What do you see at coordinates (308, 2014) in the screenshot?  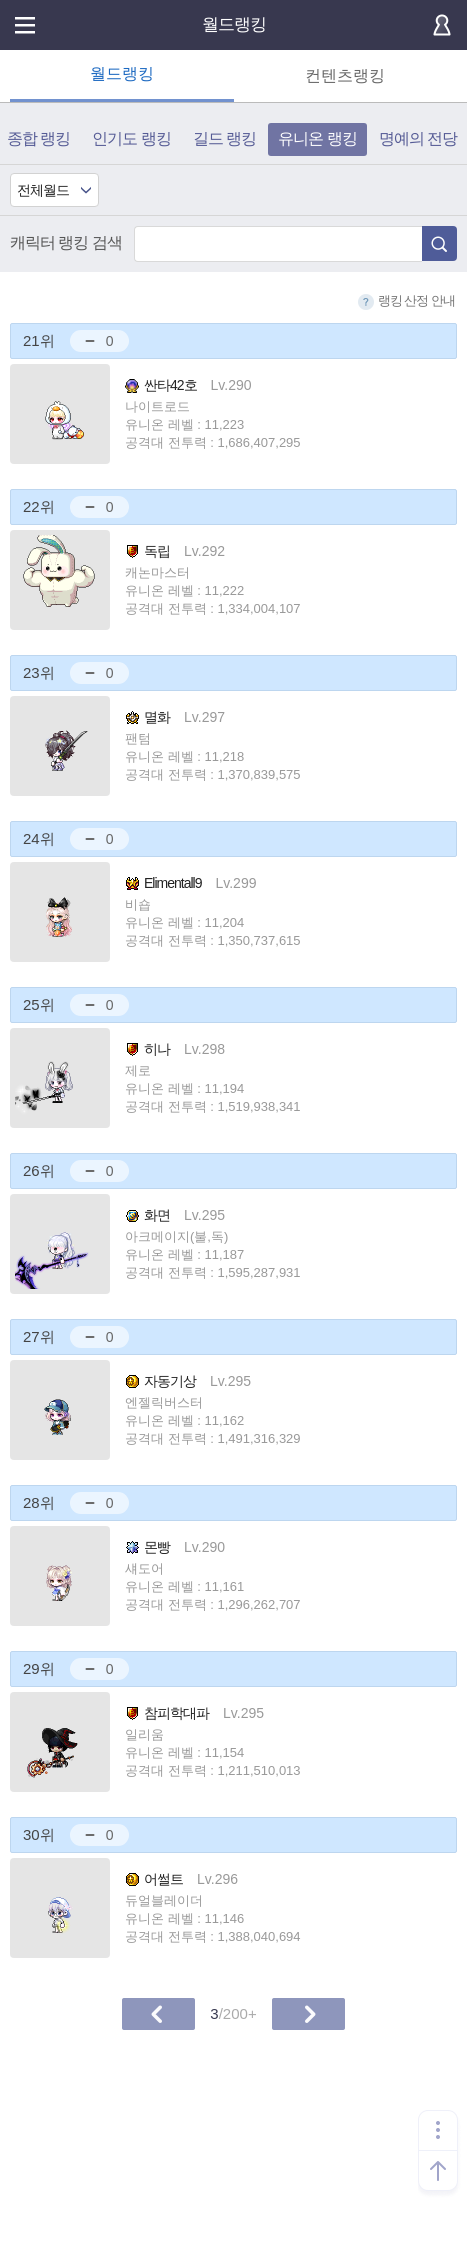 I see `다음` at bounding box center [308, 2014].